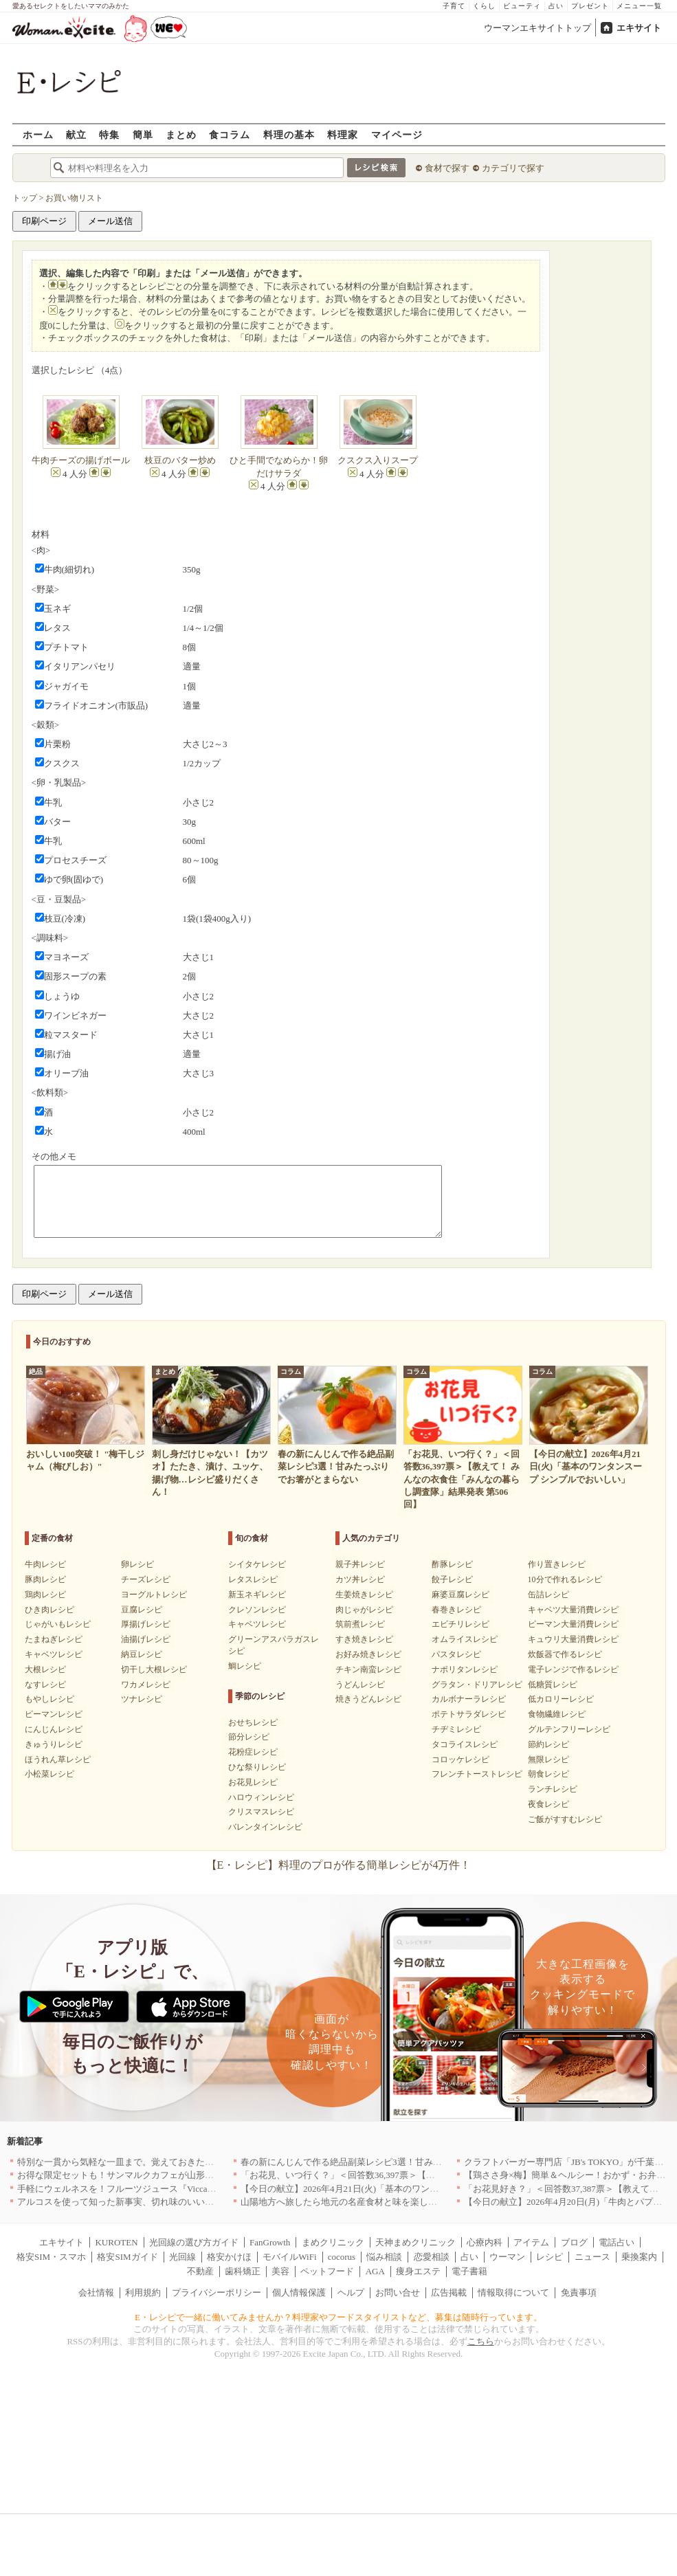 The height and width of the screenshot is (2576, 677). What do you see at coordinates (45, 1669) in the screenshot?
I see `大根レシピ` at bounding box center [45, 1669].